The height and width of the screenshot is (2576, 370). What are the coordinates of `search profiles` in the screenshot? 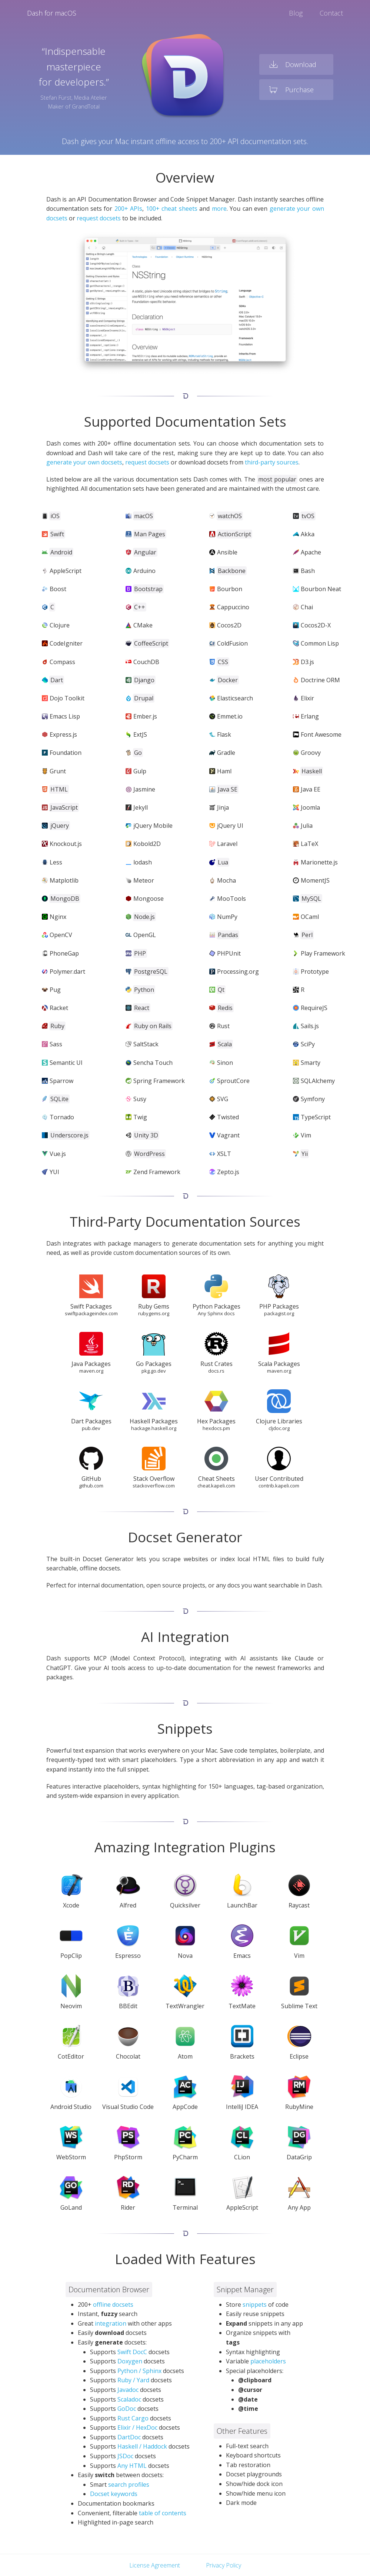 It's located at (128, 2484).